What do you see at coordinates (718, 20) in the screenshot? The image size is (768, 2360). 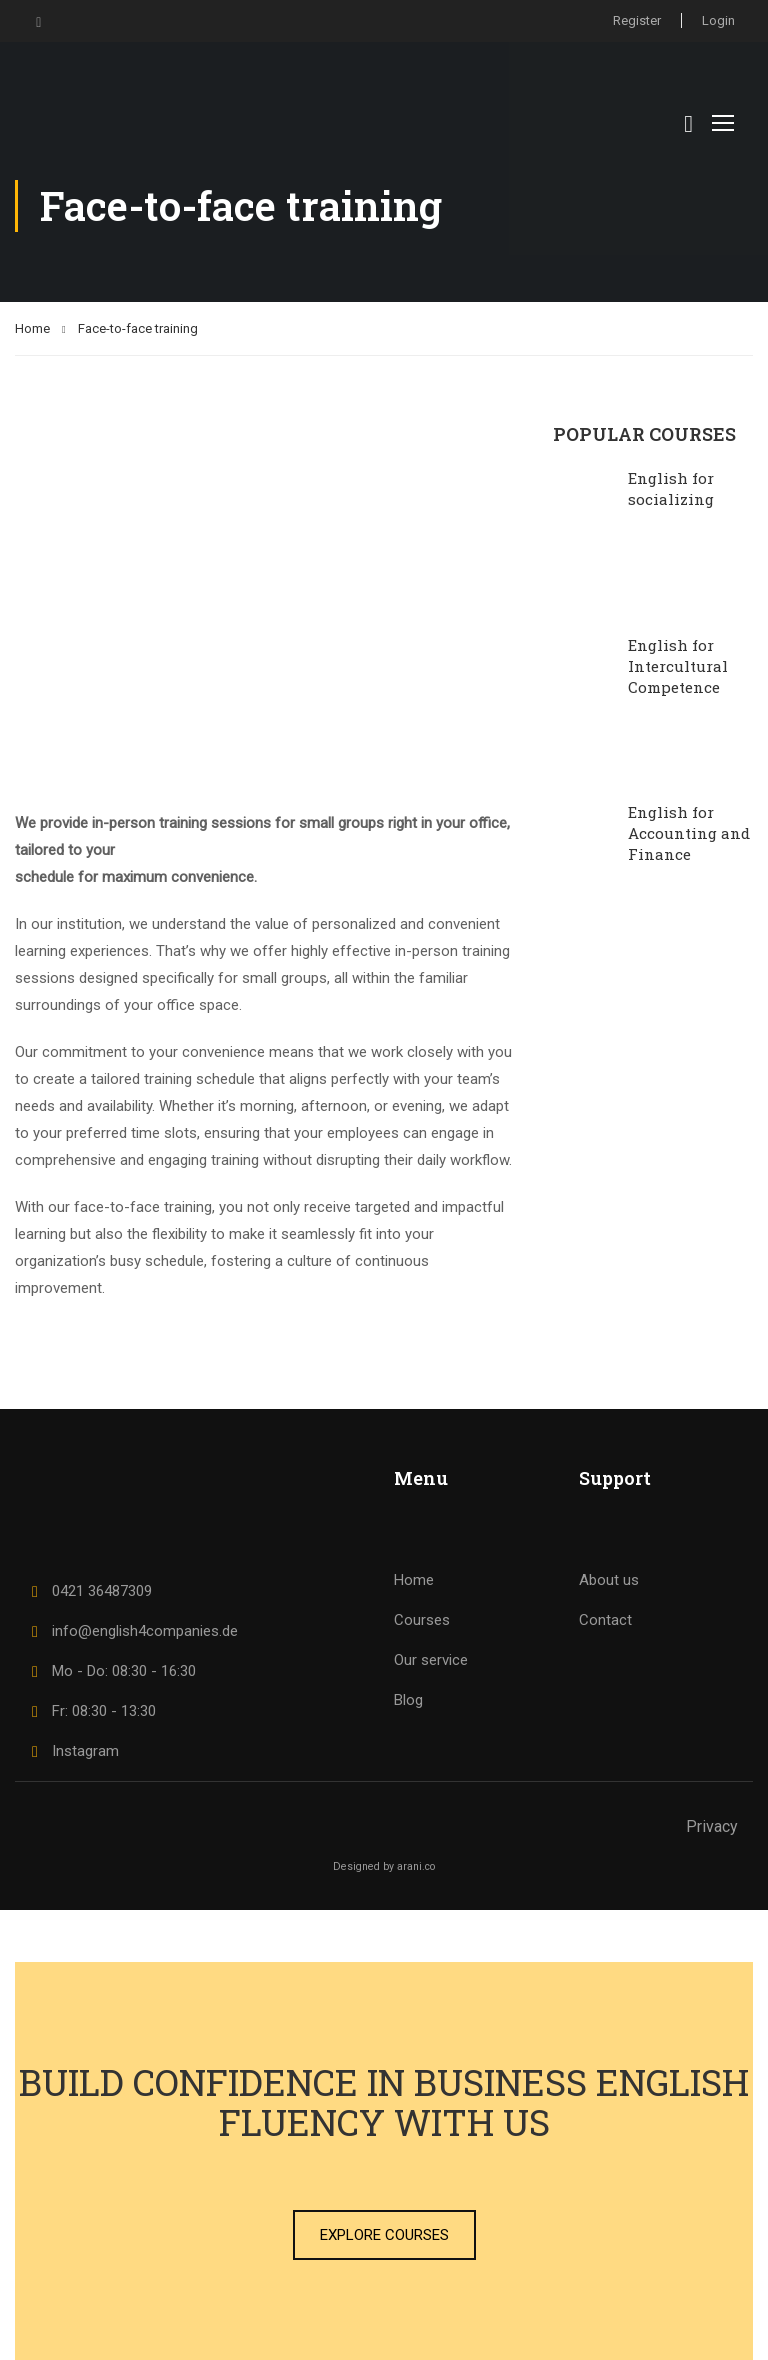 I see `Login` at bounding box center [718, 20].